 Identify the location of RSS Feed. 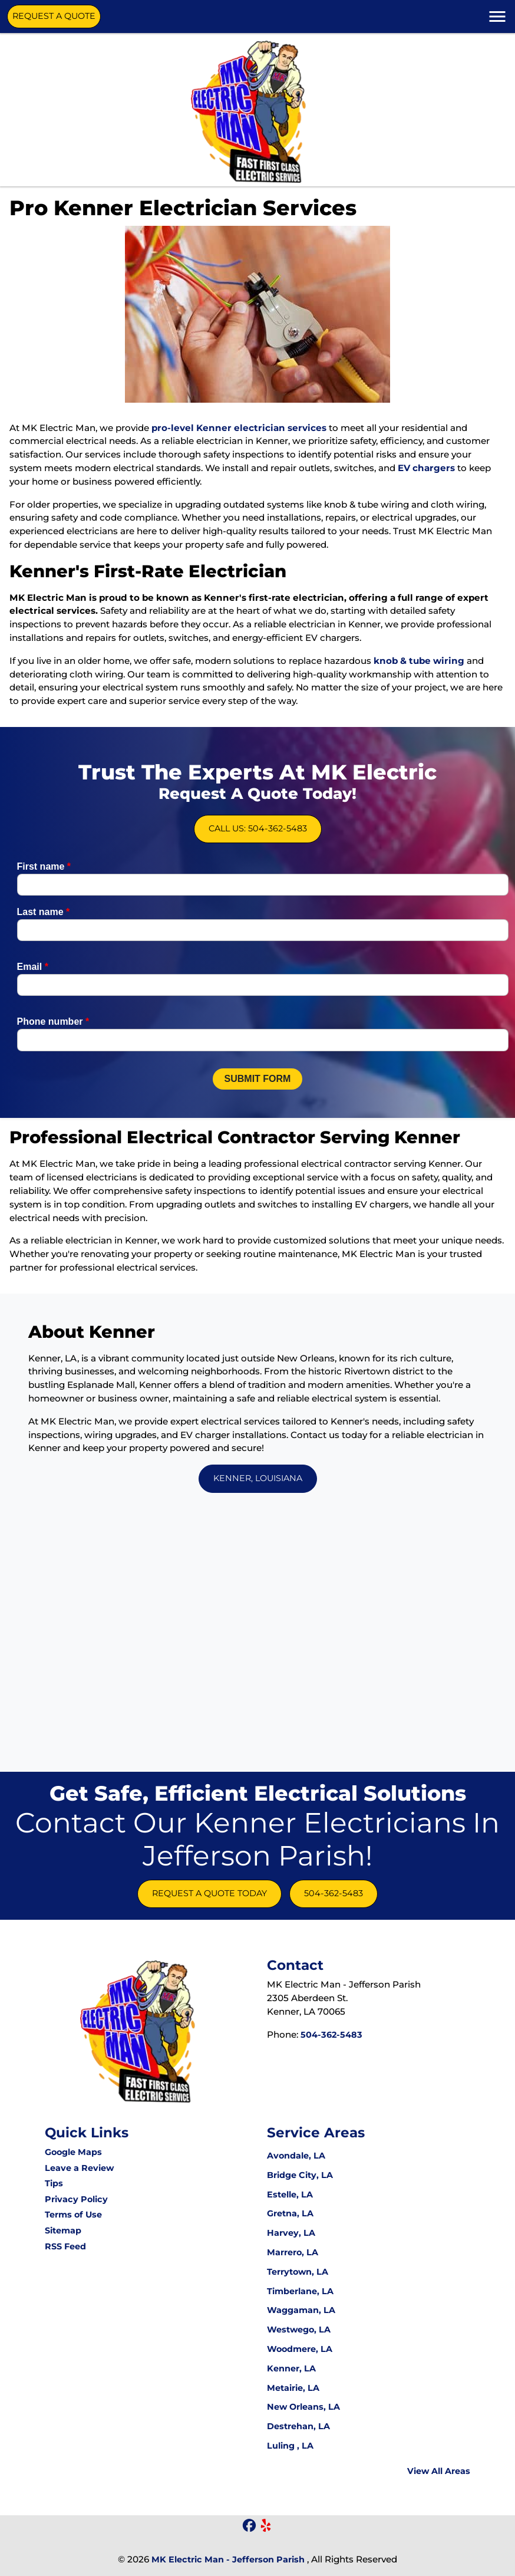
(65, 2246).